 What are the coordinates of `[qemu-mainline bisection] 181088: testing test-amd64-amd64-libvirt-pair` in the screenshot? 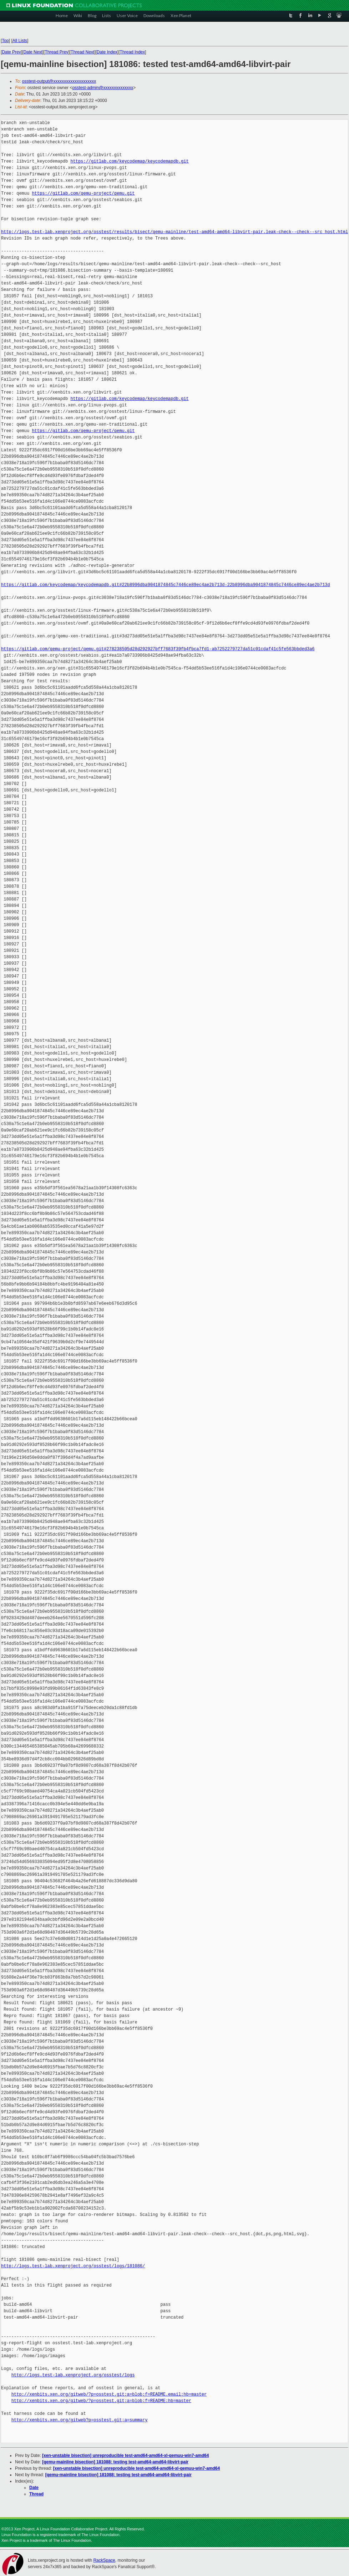 It's located at (115, 2461).